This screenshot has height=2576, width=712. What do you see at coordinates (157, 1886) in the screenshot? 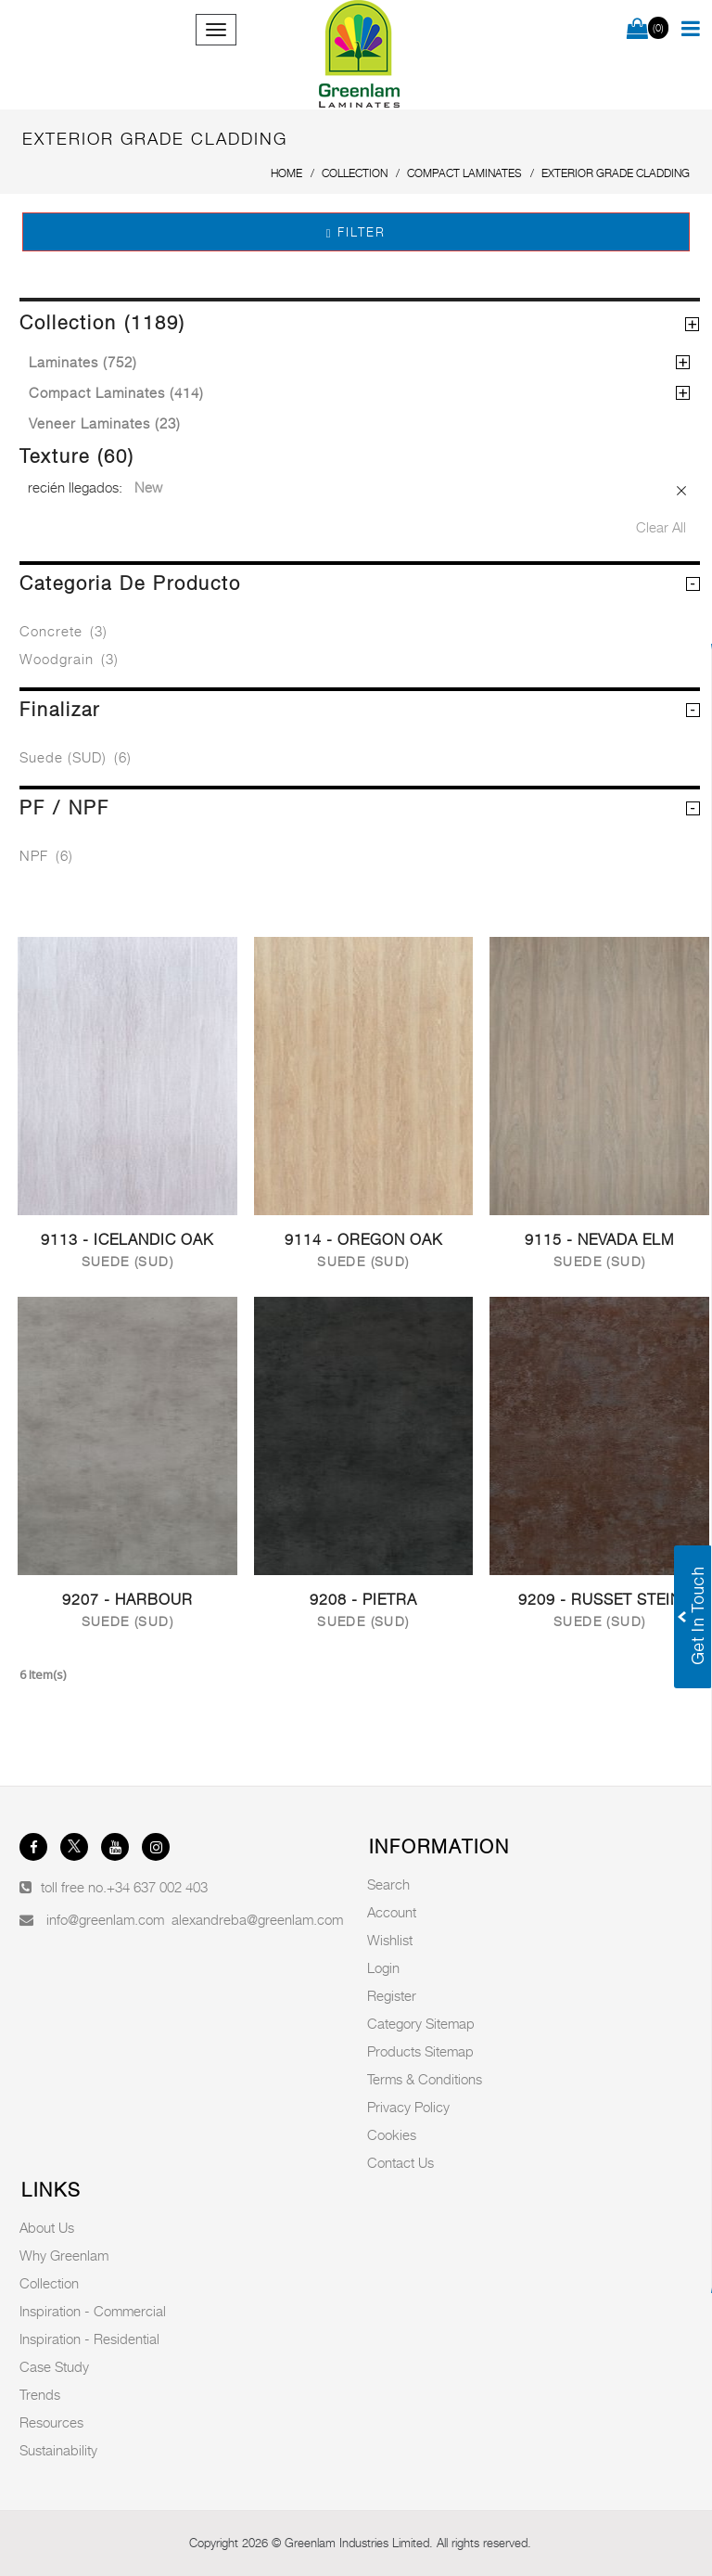
I see `+34 637 002 403` at bounding box center [157, 1886].